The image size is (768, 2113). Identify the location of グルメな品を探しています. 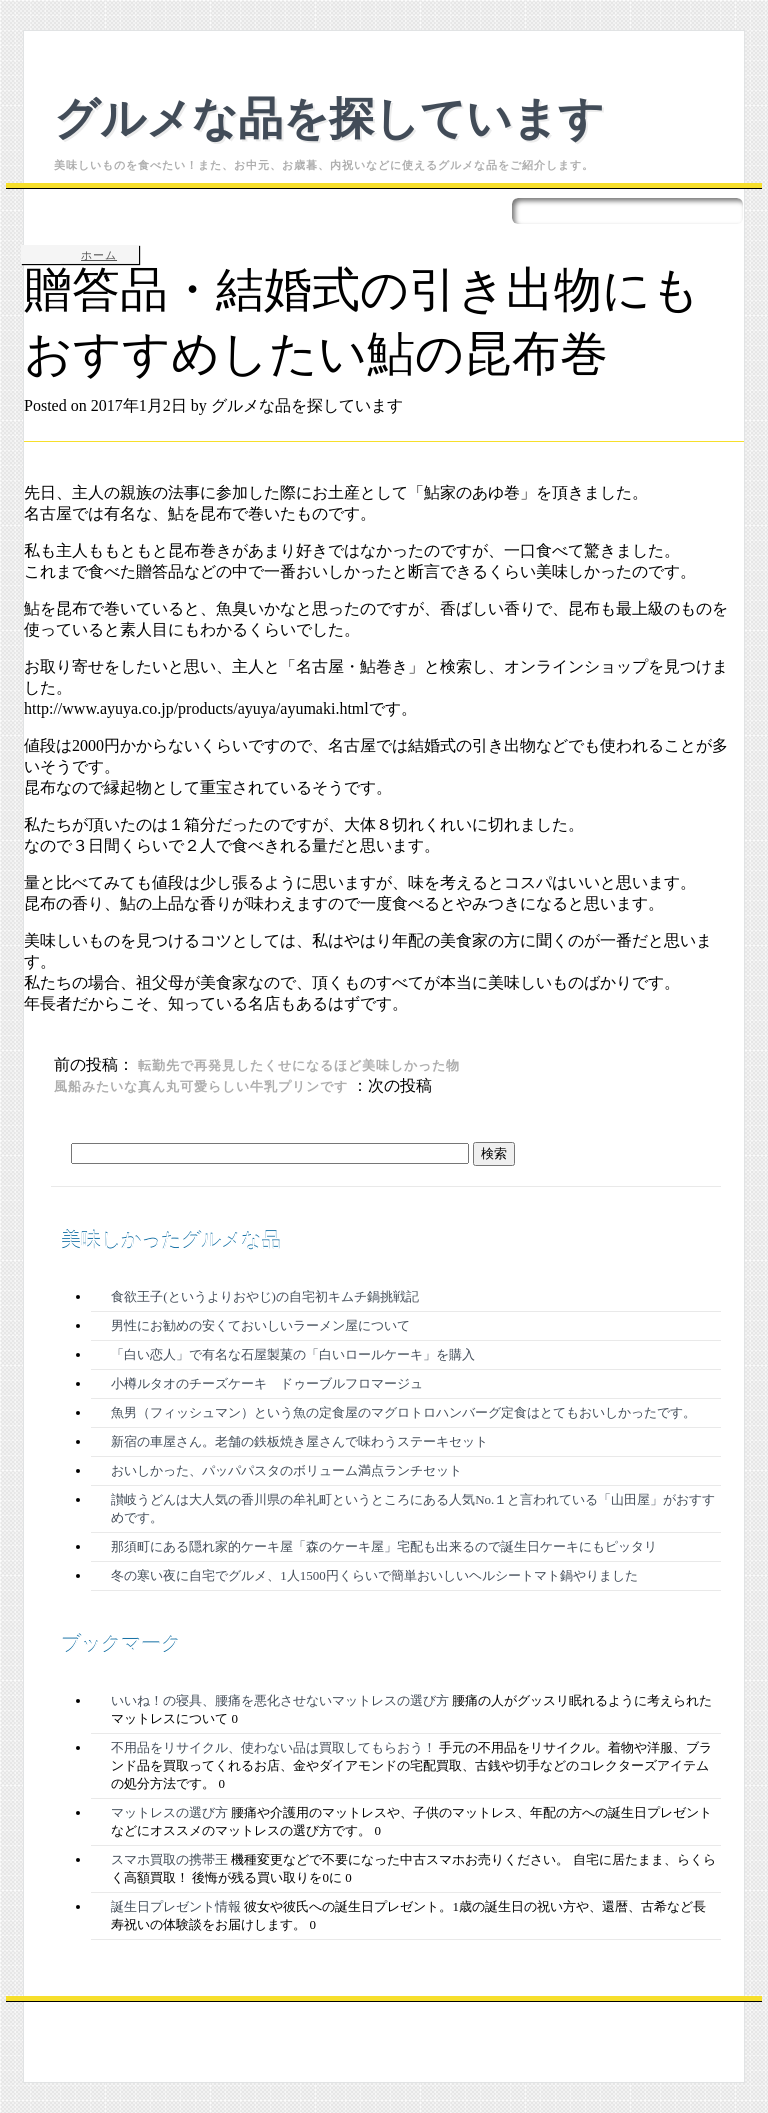
(329, 115).